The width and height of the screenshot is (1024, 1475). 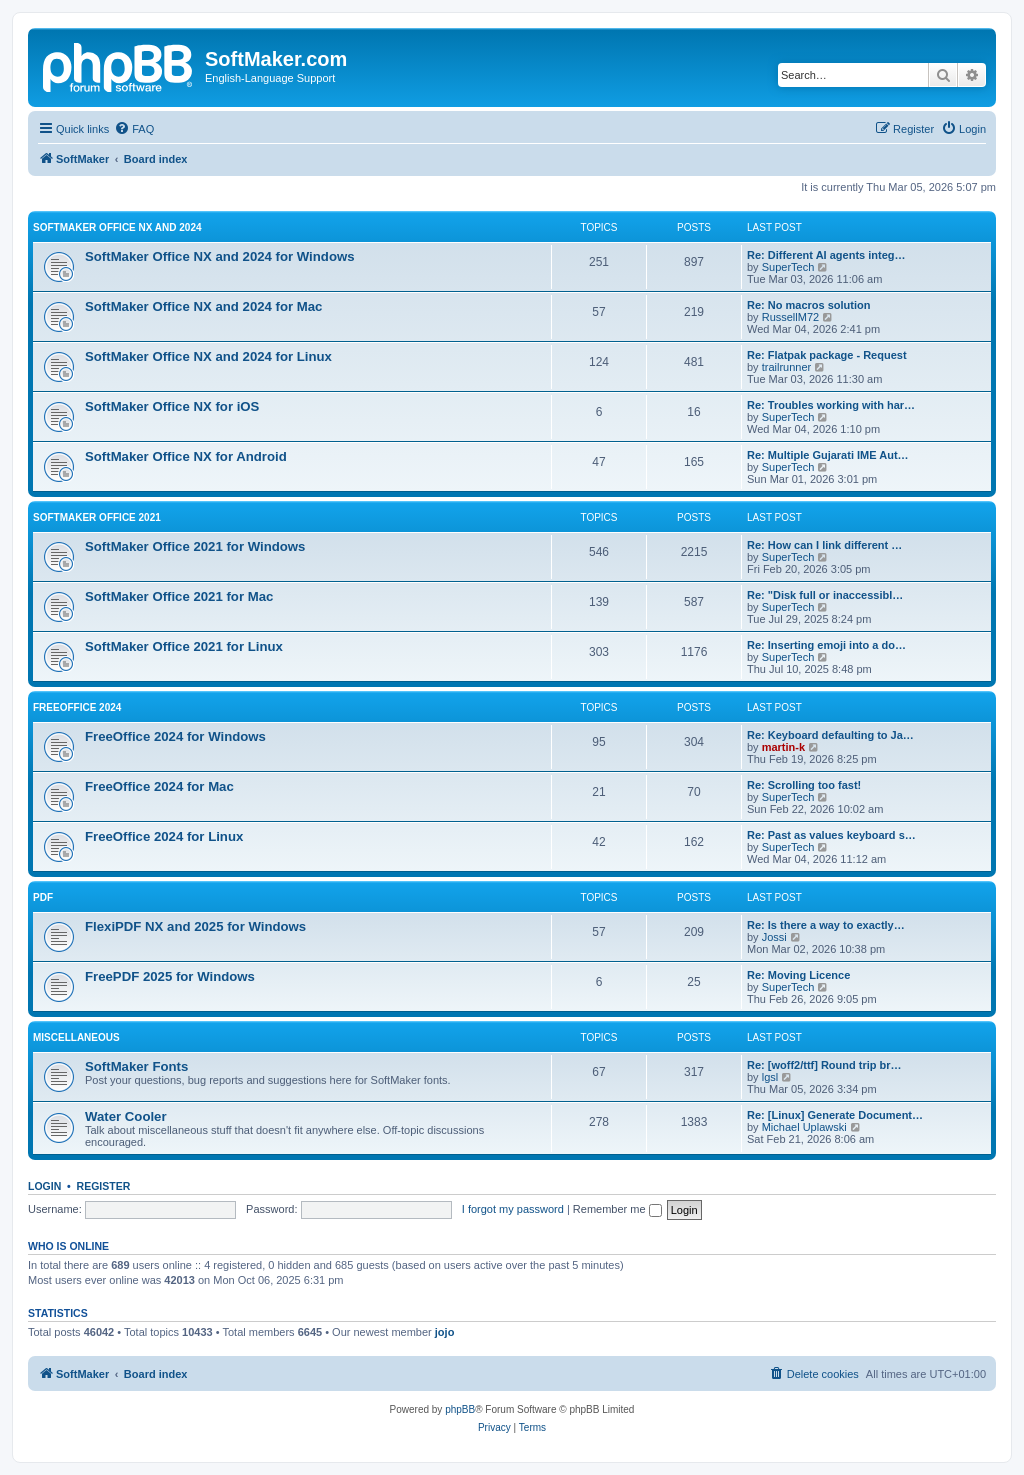 What do you see at coordinates (203, 306) in the screenshot?
I see `SoftMaker Office NX and 2024 for Mac` at bounding box center [203, 306].